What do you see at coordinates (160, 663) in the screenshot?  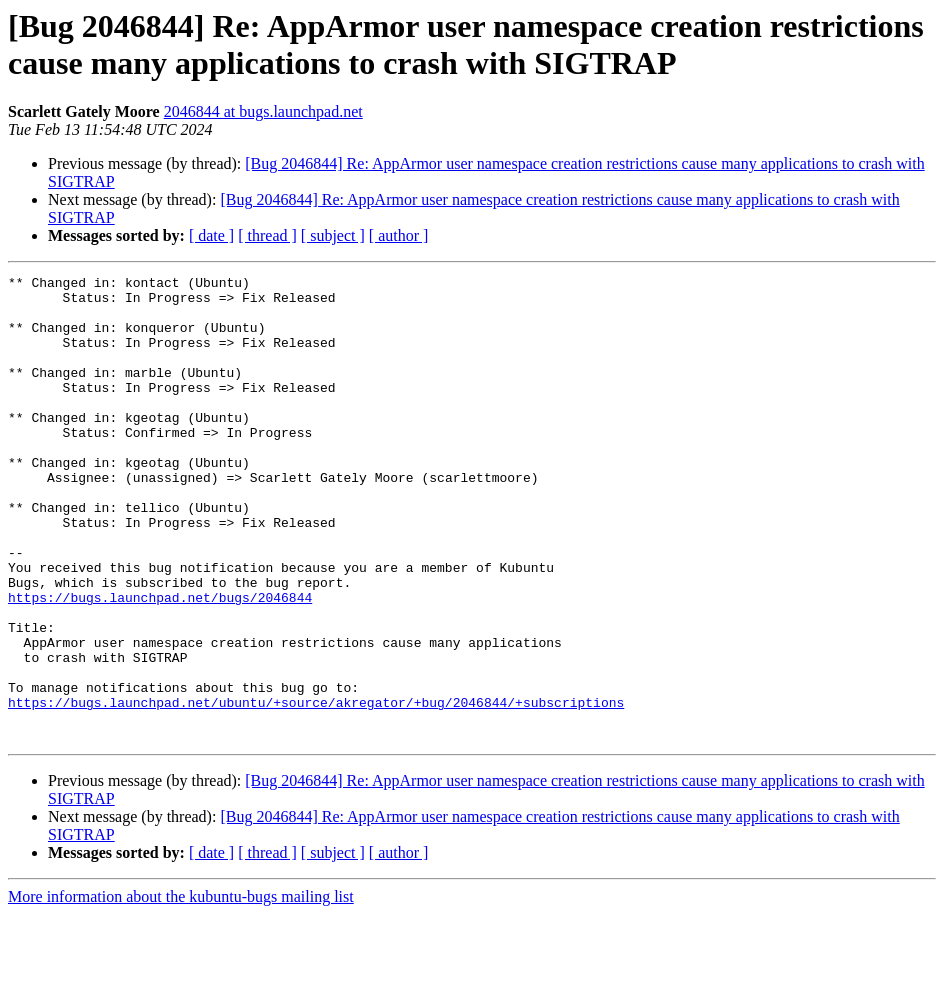 I see `https://bugs.launchpad.net/bugs/2046844` at bounding box center [160, 663].